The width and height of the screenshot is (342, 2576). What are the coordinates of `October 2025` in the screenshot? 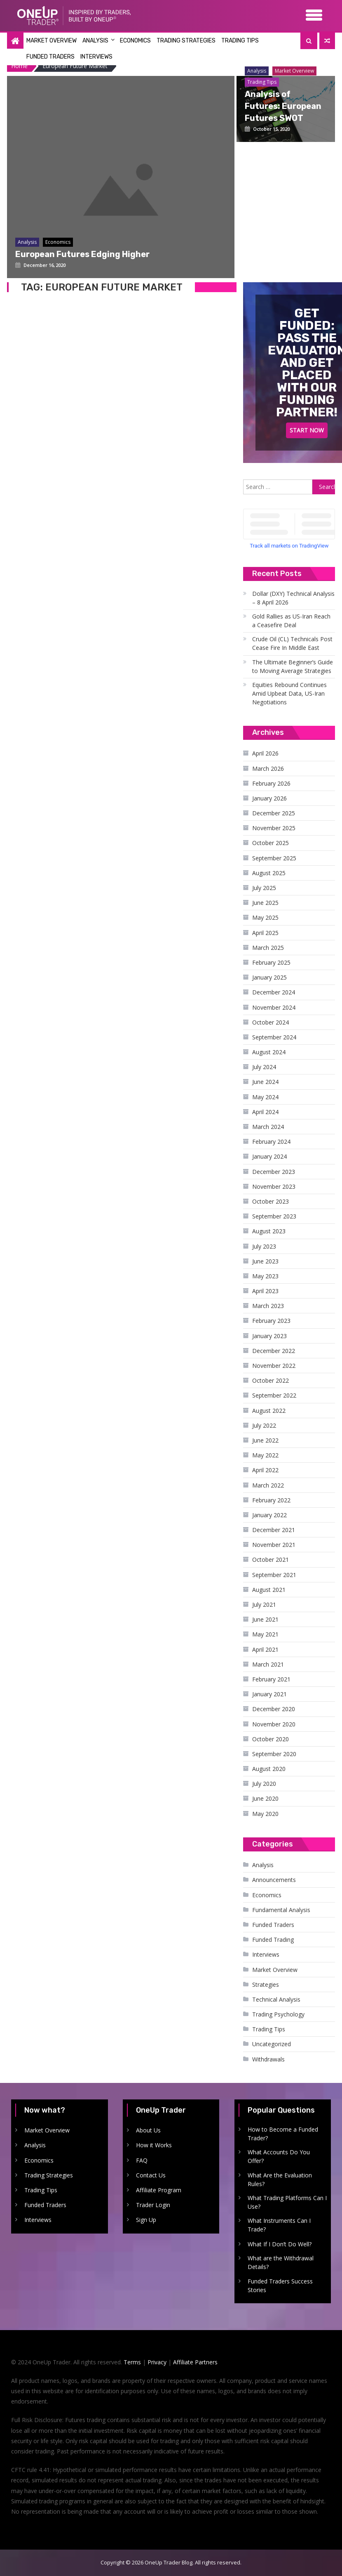 It's located at (270, 843).